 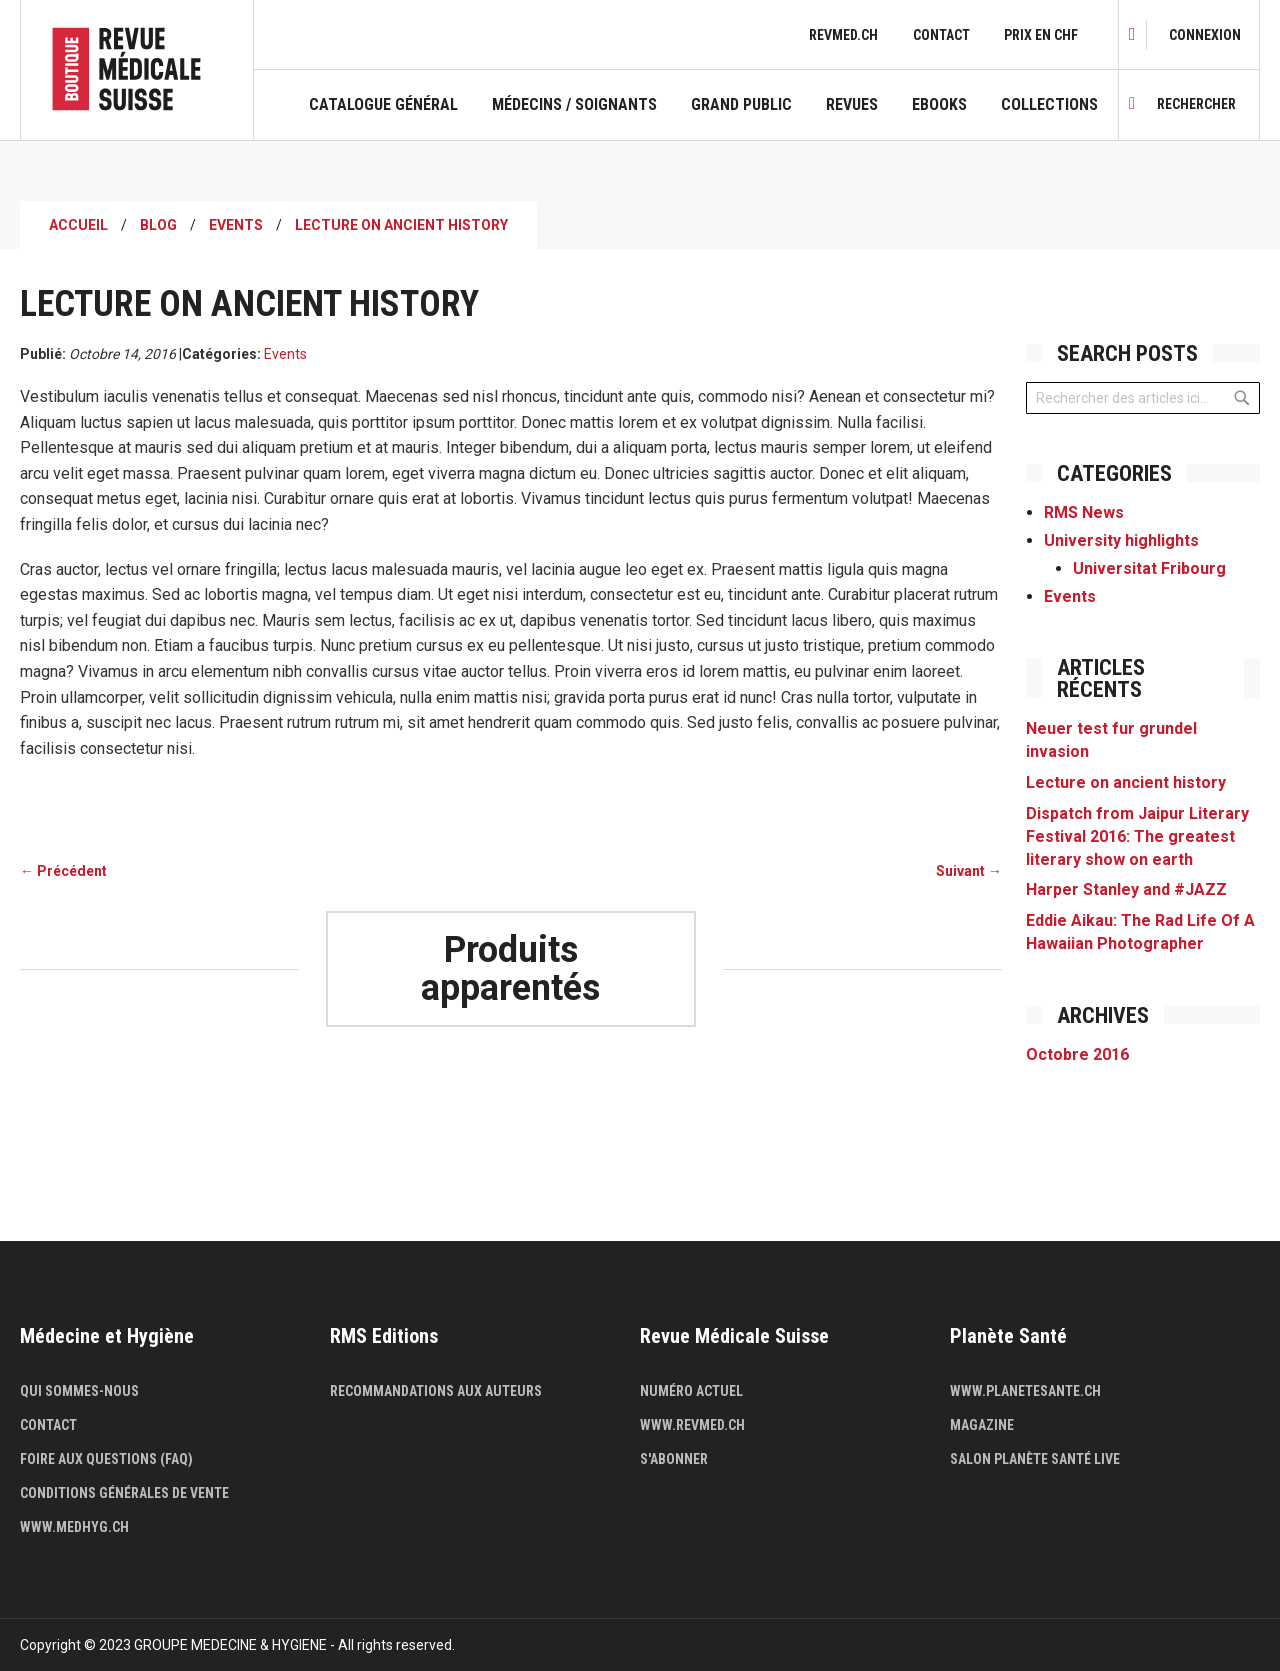 What do you see at coordinates (1126, 782) in the screenshot?
I see `Lecture on ancient history` at bounding box center [1126, 782].